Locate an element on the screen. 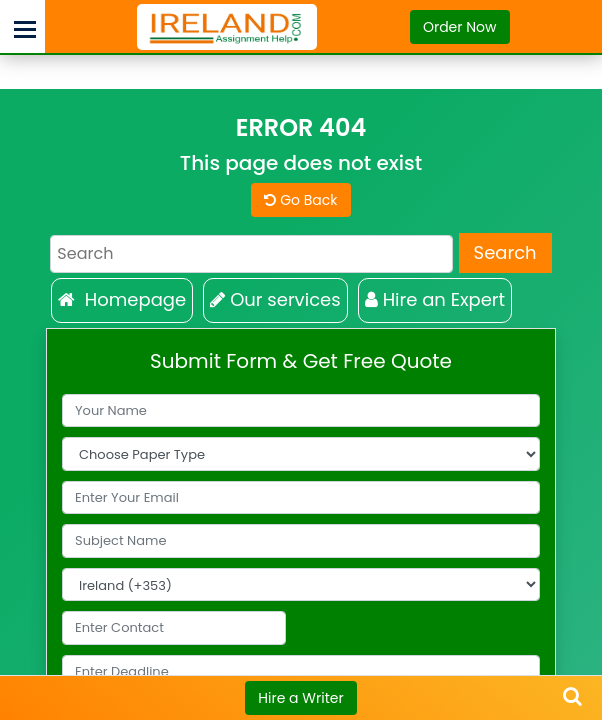  Hire an Expert is located at coordinates (435, 299).